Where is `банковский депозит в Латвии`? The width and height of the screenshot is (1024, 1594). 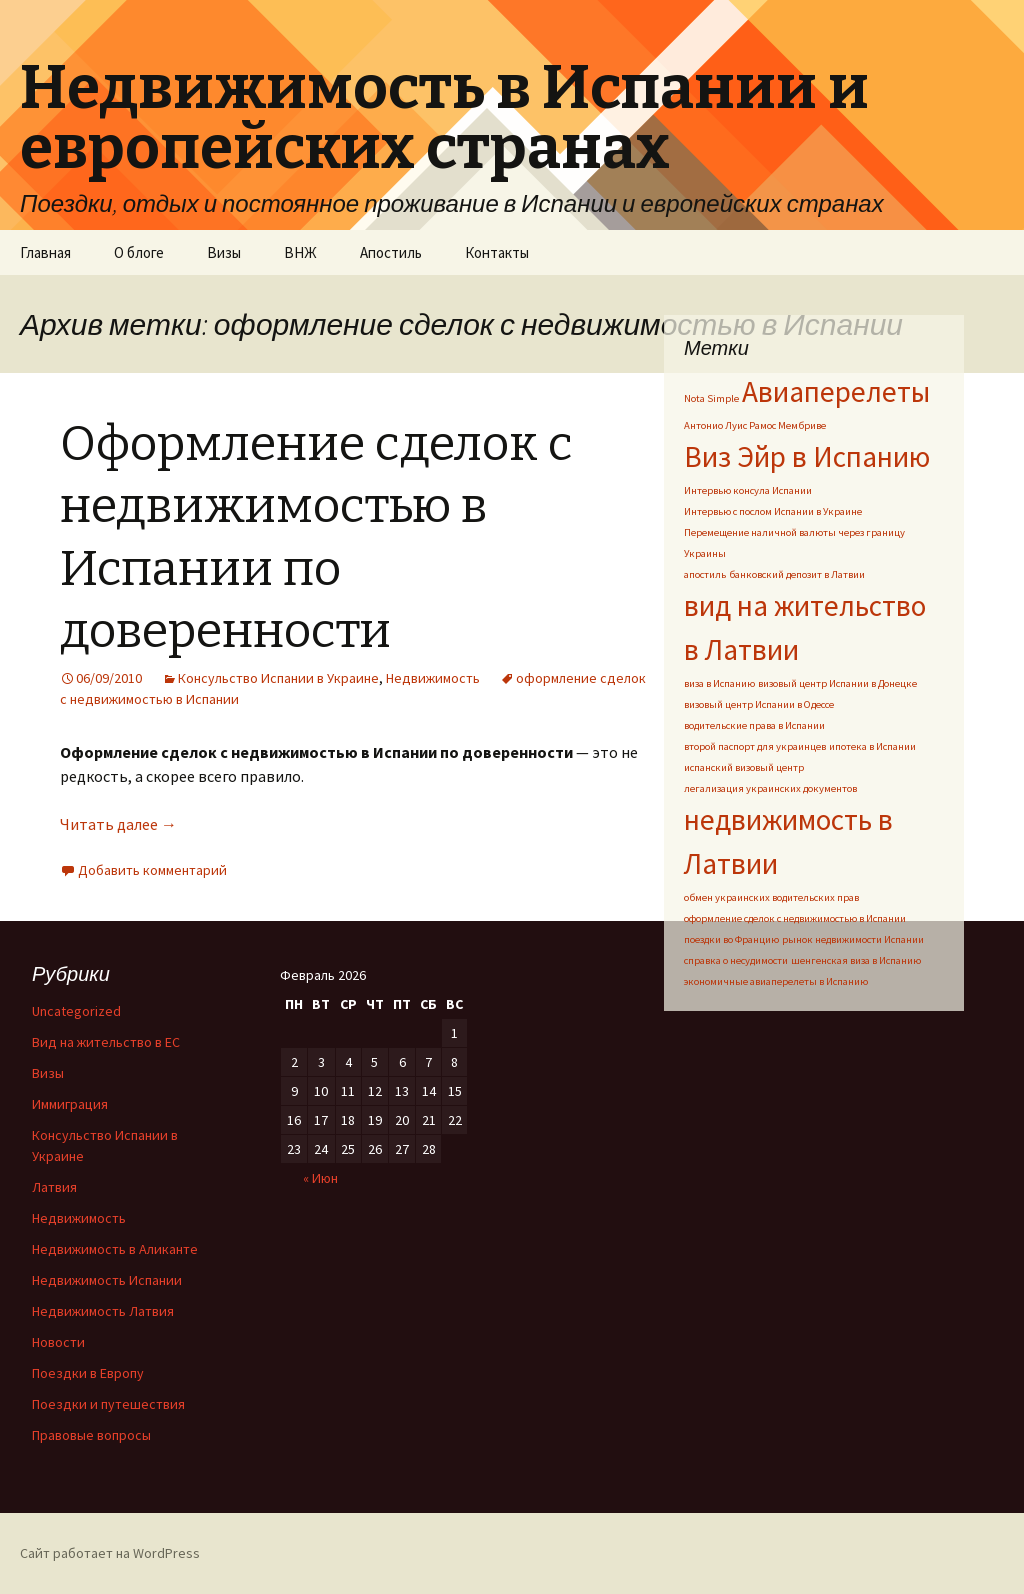 банковский депозит в Латвии is located at coordinates (797, 574).